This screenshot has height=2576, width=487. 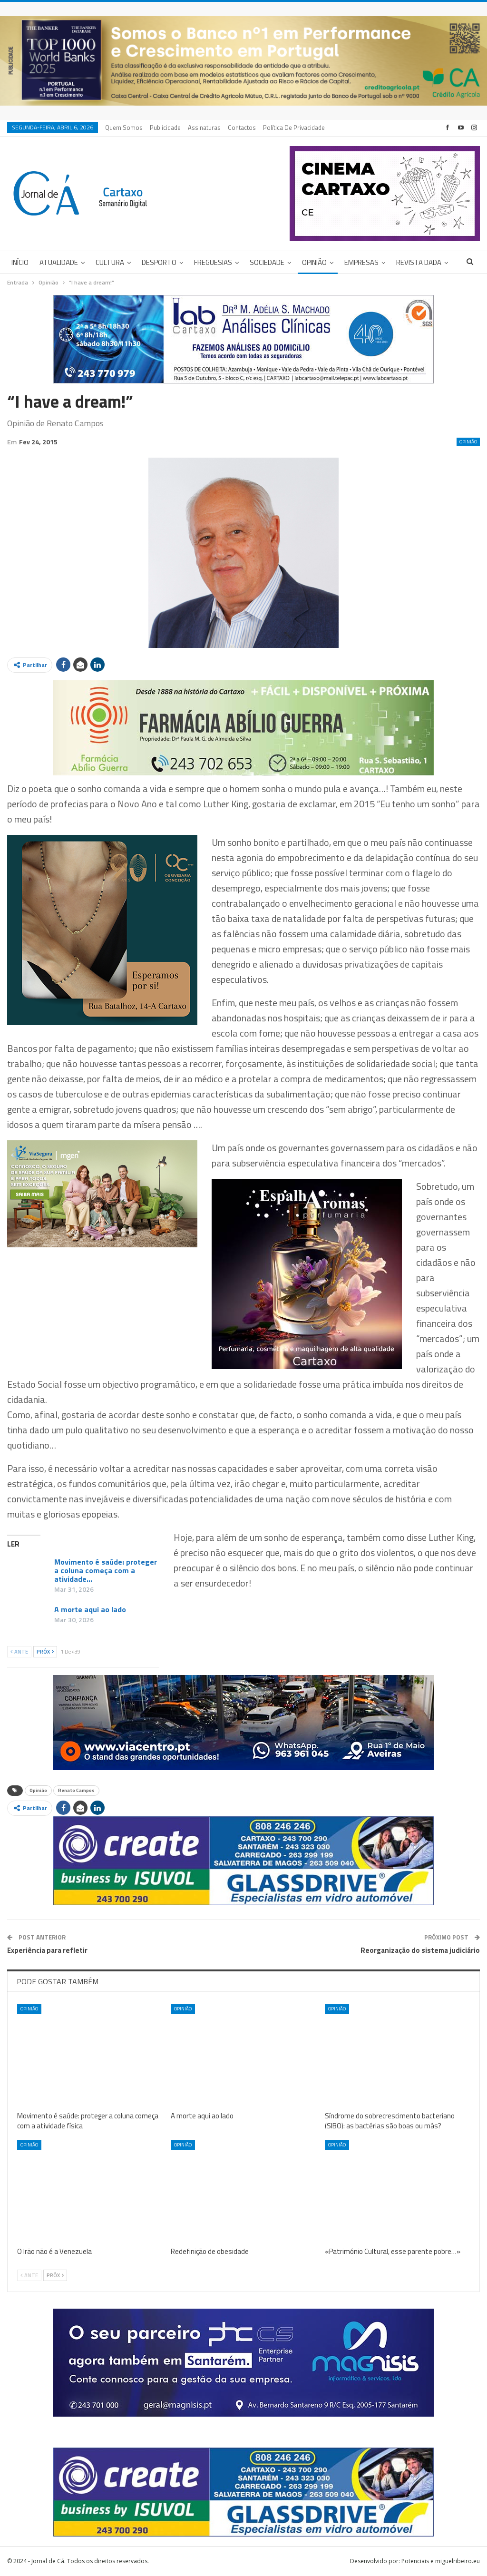 What do you see at coordinates (105, 1570) in the screenshot?
I see `Movimento é saúde: proteger a coluna começa com a atividade…` at bounding box center [105, 1570].